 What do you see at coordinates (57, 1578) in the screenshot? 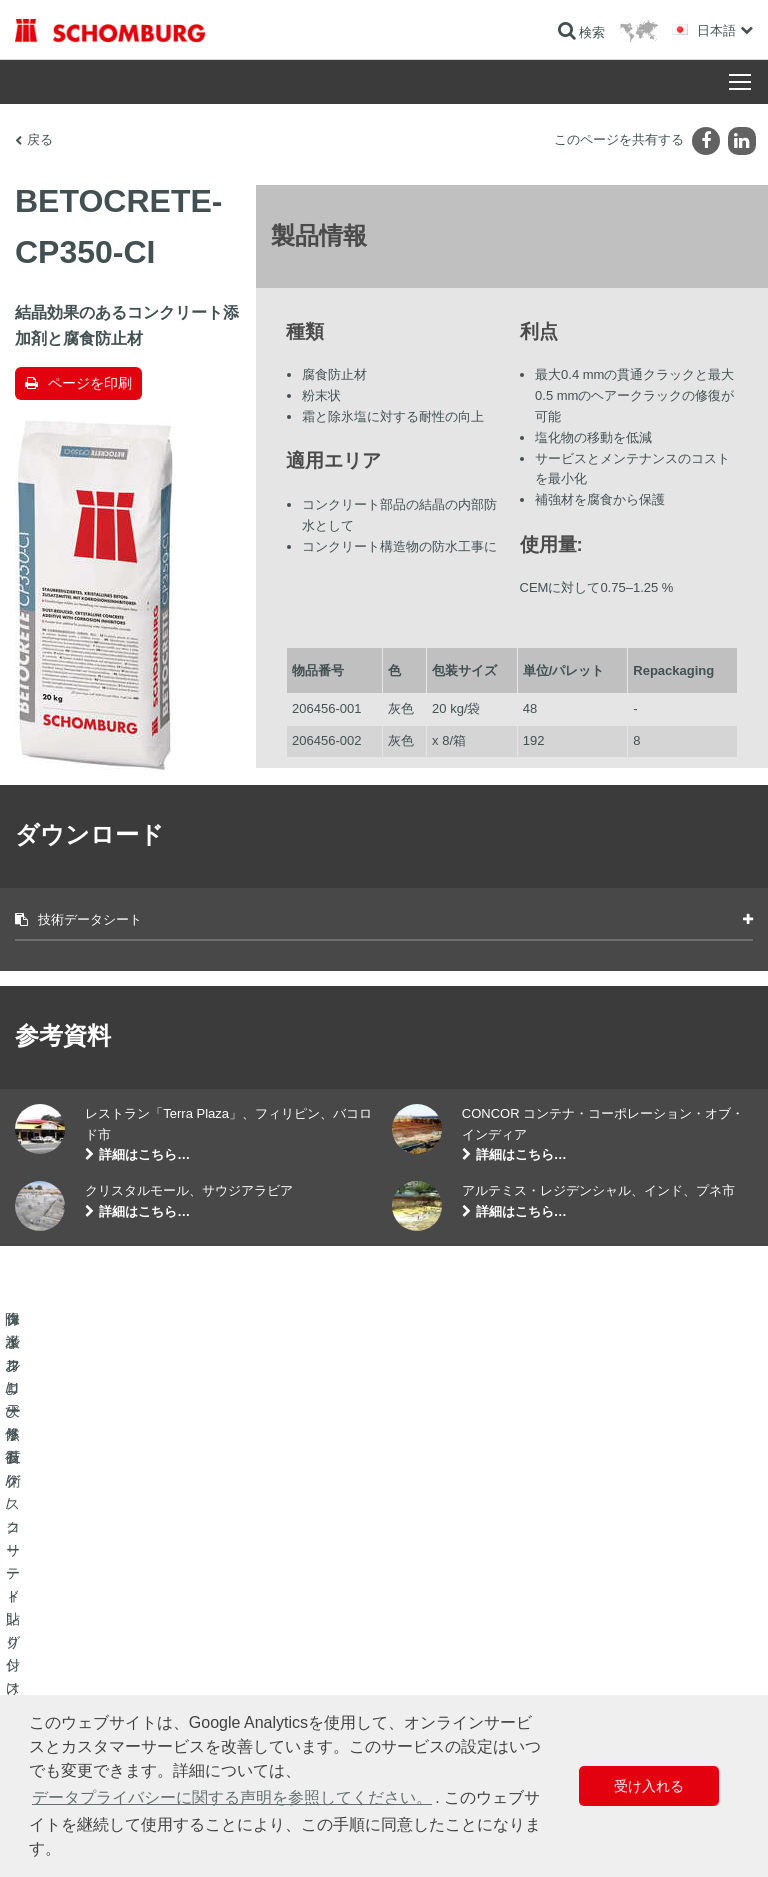
I see `防水および修復` at bounding box center [57, 1578].